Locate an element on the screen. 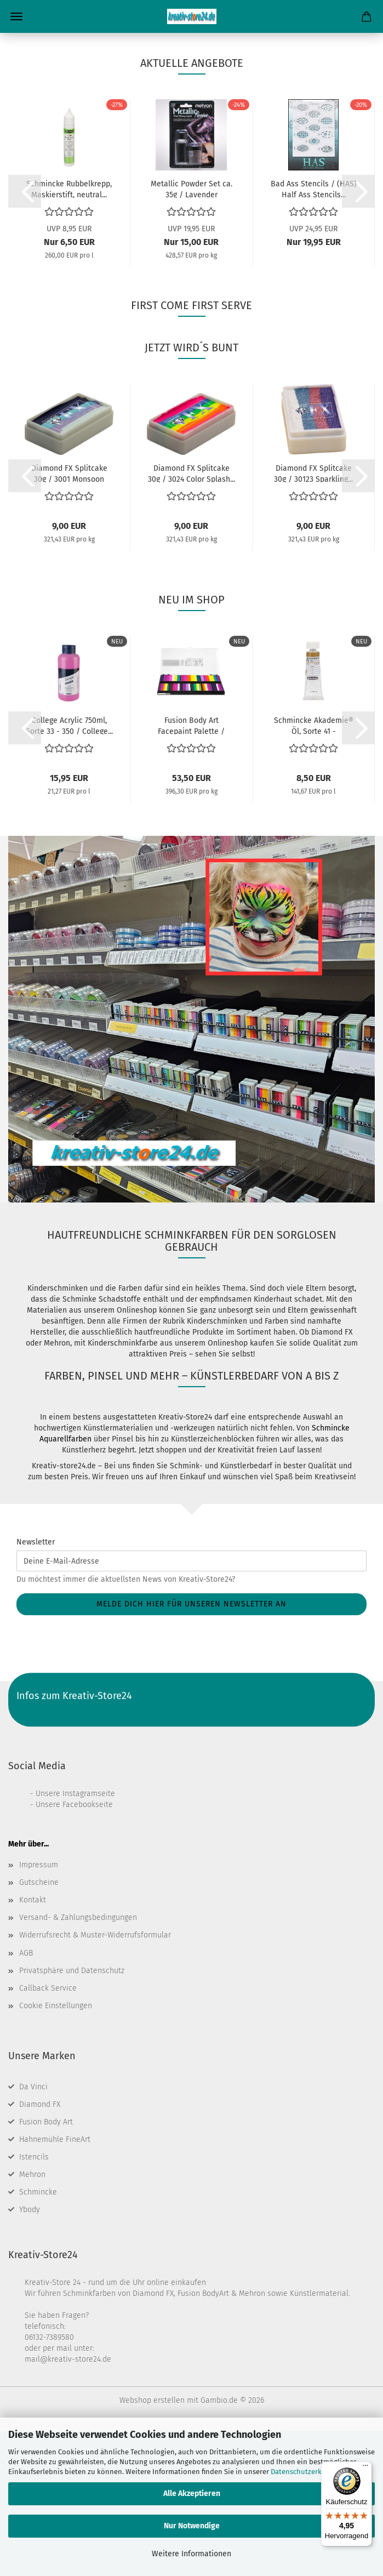  Fusion Body Art Facepaint Palette / Leanne's... is located at coordinates (191, 870).